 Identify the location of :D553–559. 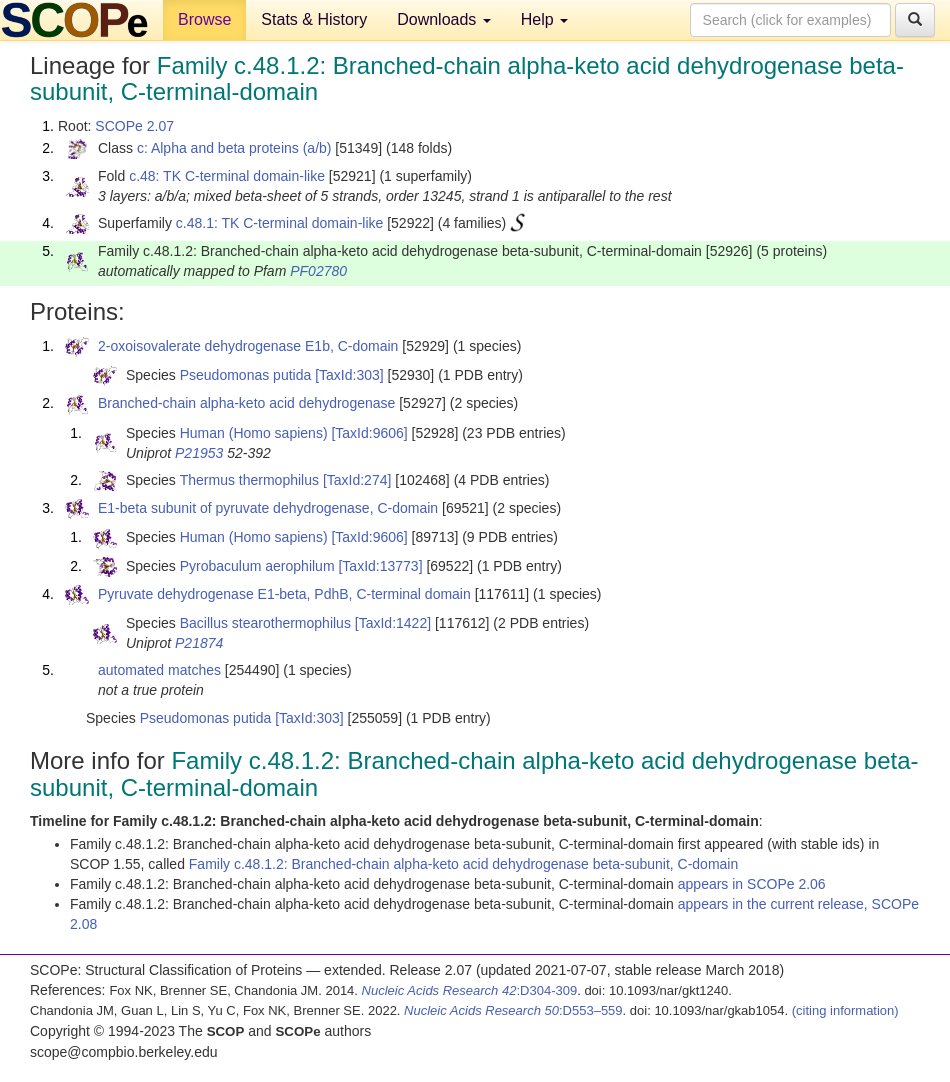
(513, 1010).